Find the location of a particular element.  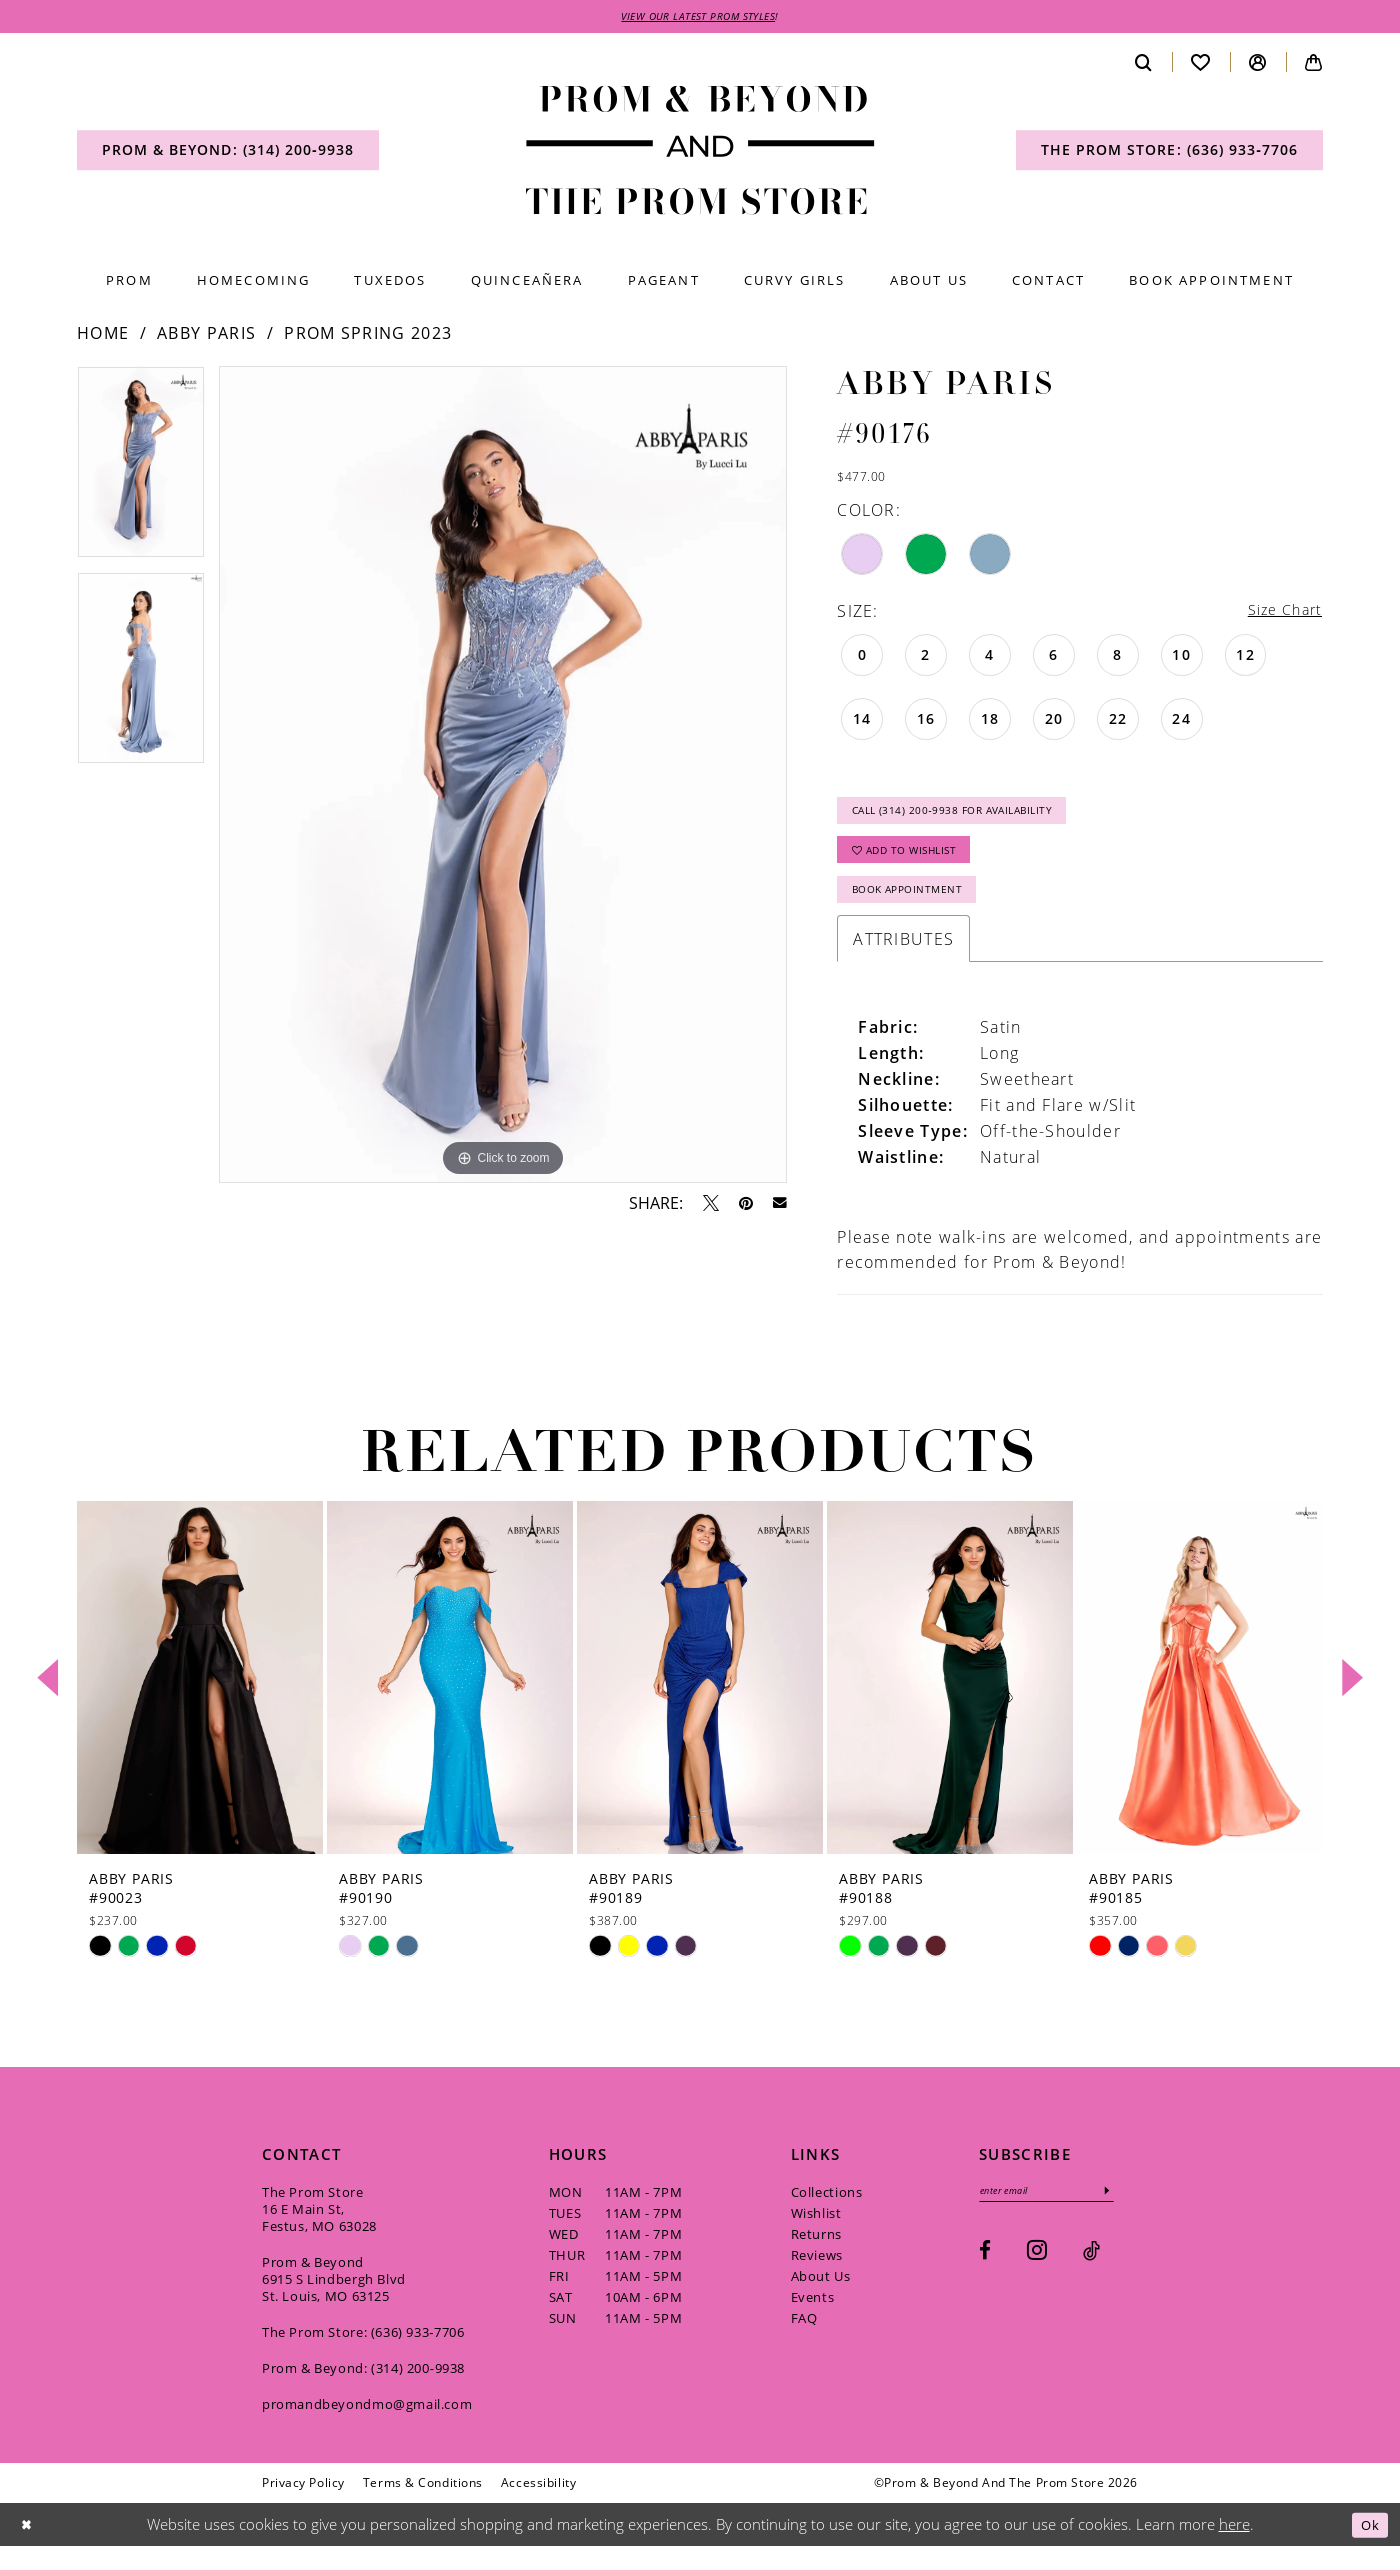

[tabpanel] is located at coordinates (141, 472).